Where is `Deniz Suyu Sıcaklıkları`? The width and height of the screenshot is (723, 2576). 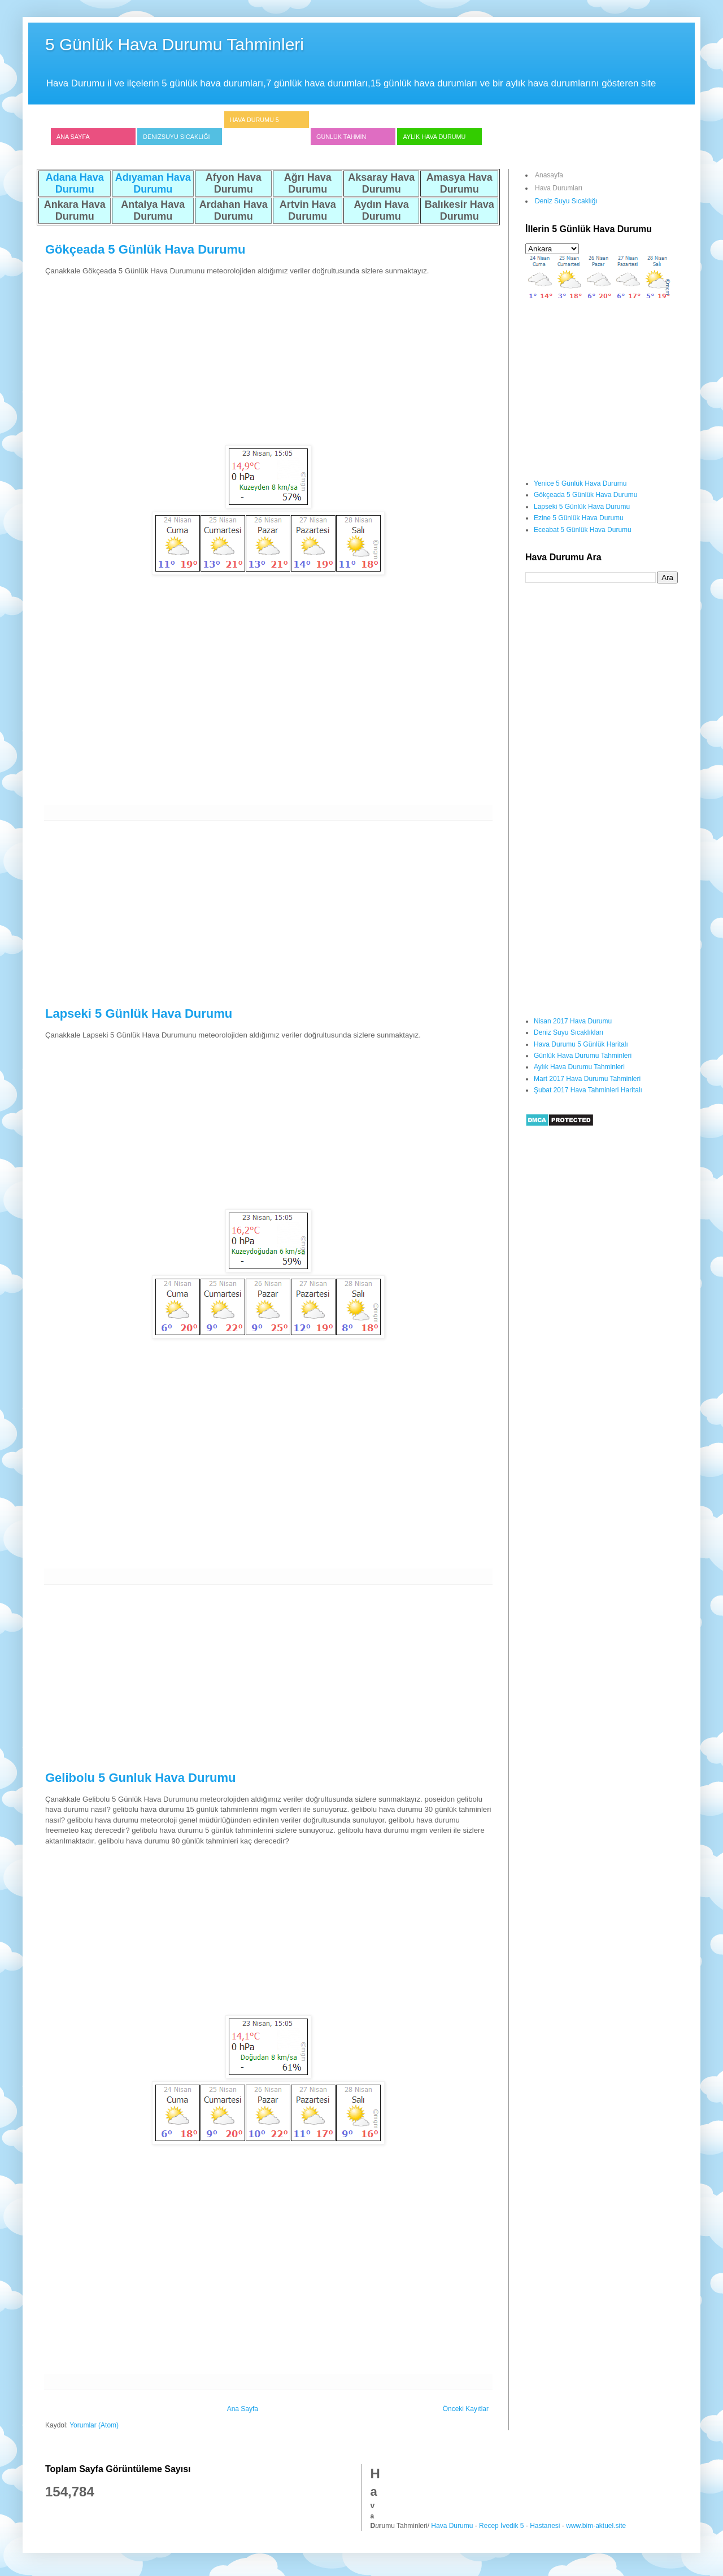 Deniz Suyu Sıcaklıkları is located at coordinates (568, 1032).